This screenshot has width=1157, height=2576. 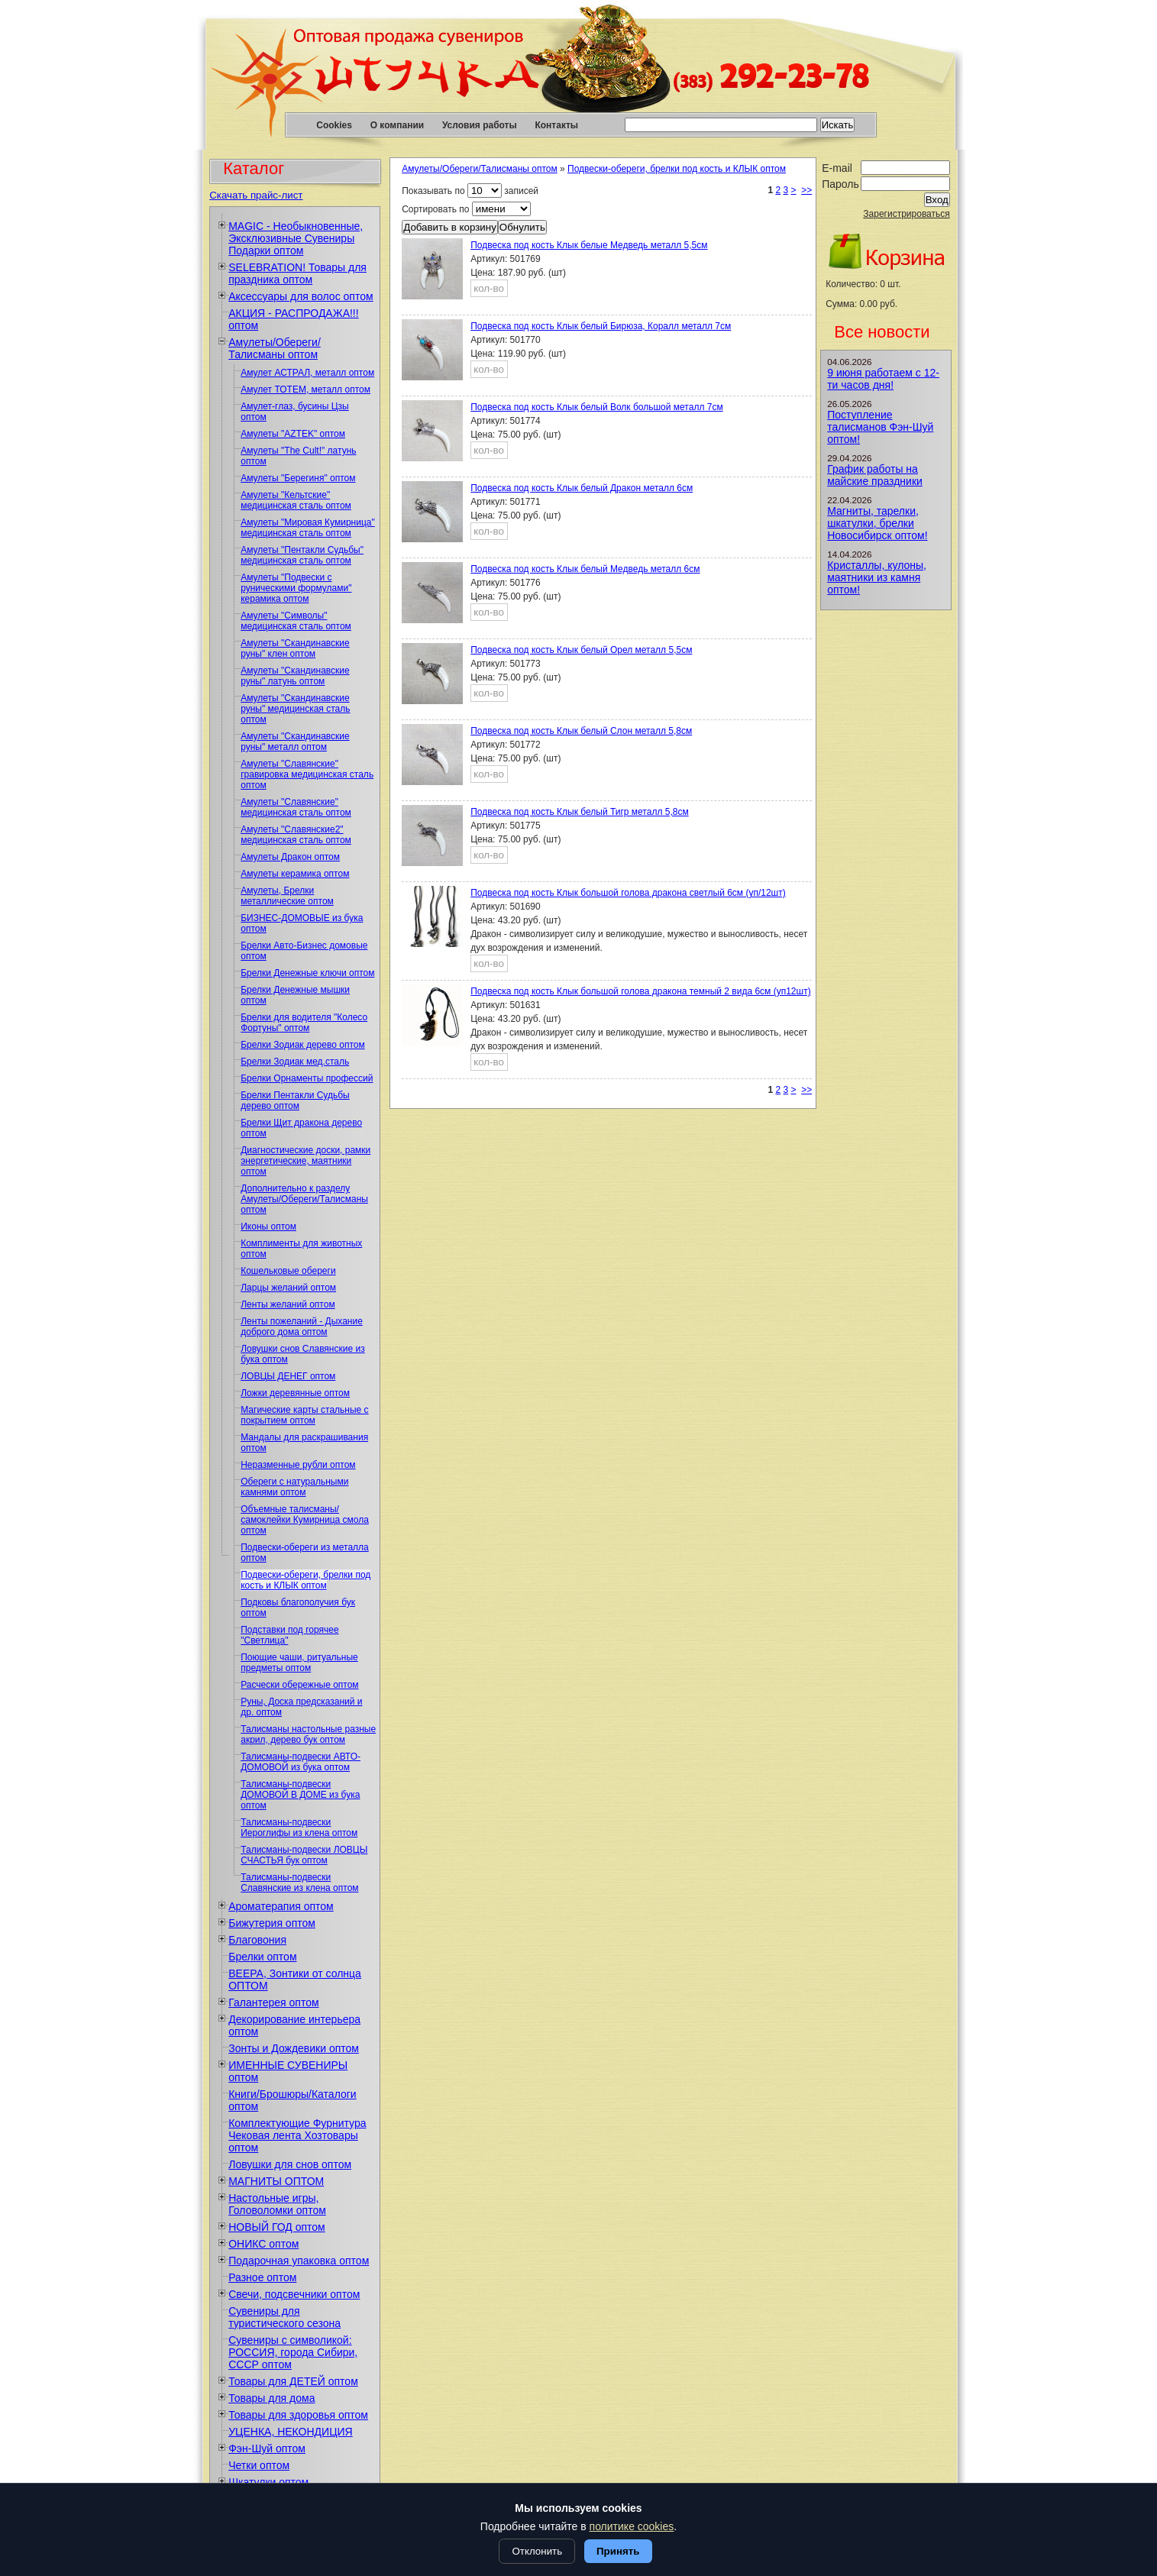 I want to click on МАГНИТЫ ОПТОМ, so click(x=276, y=2181).